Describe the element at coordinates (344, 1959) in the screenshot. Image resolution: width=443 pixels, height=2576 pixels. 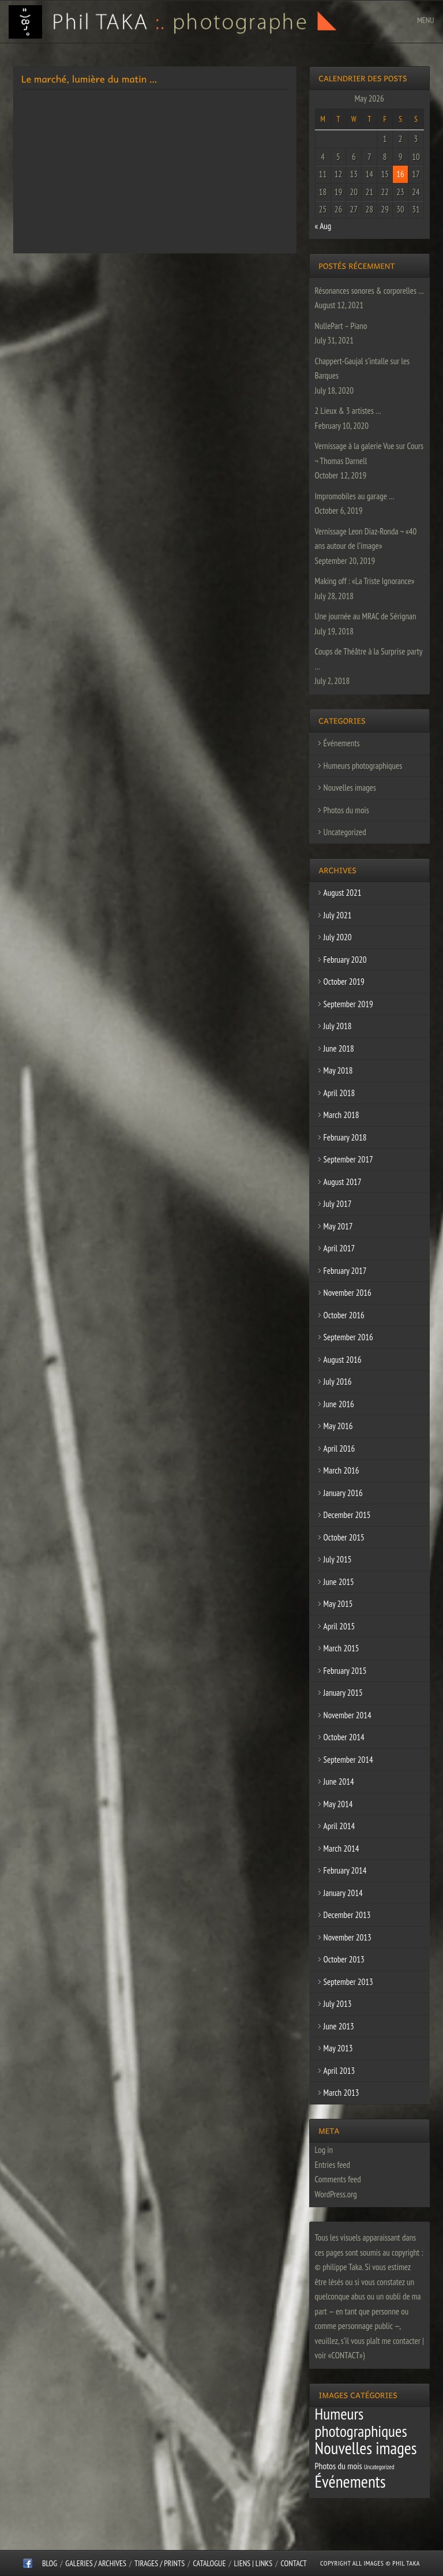
I see `October 2013` at that location.